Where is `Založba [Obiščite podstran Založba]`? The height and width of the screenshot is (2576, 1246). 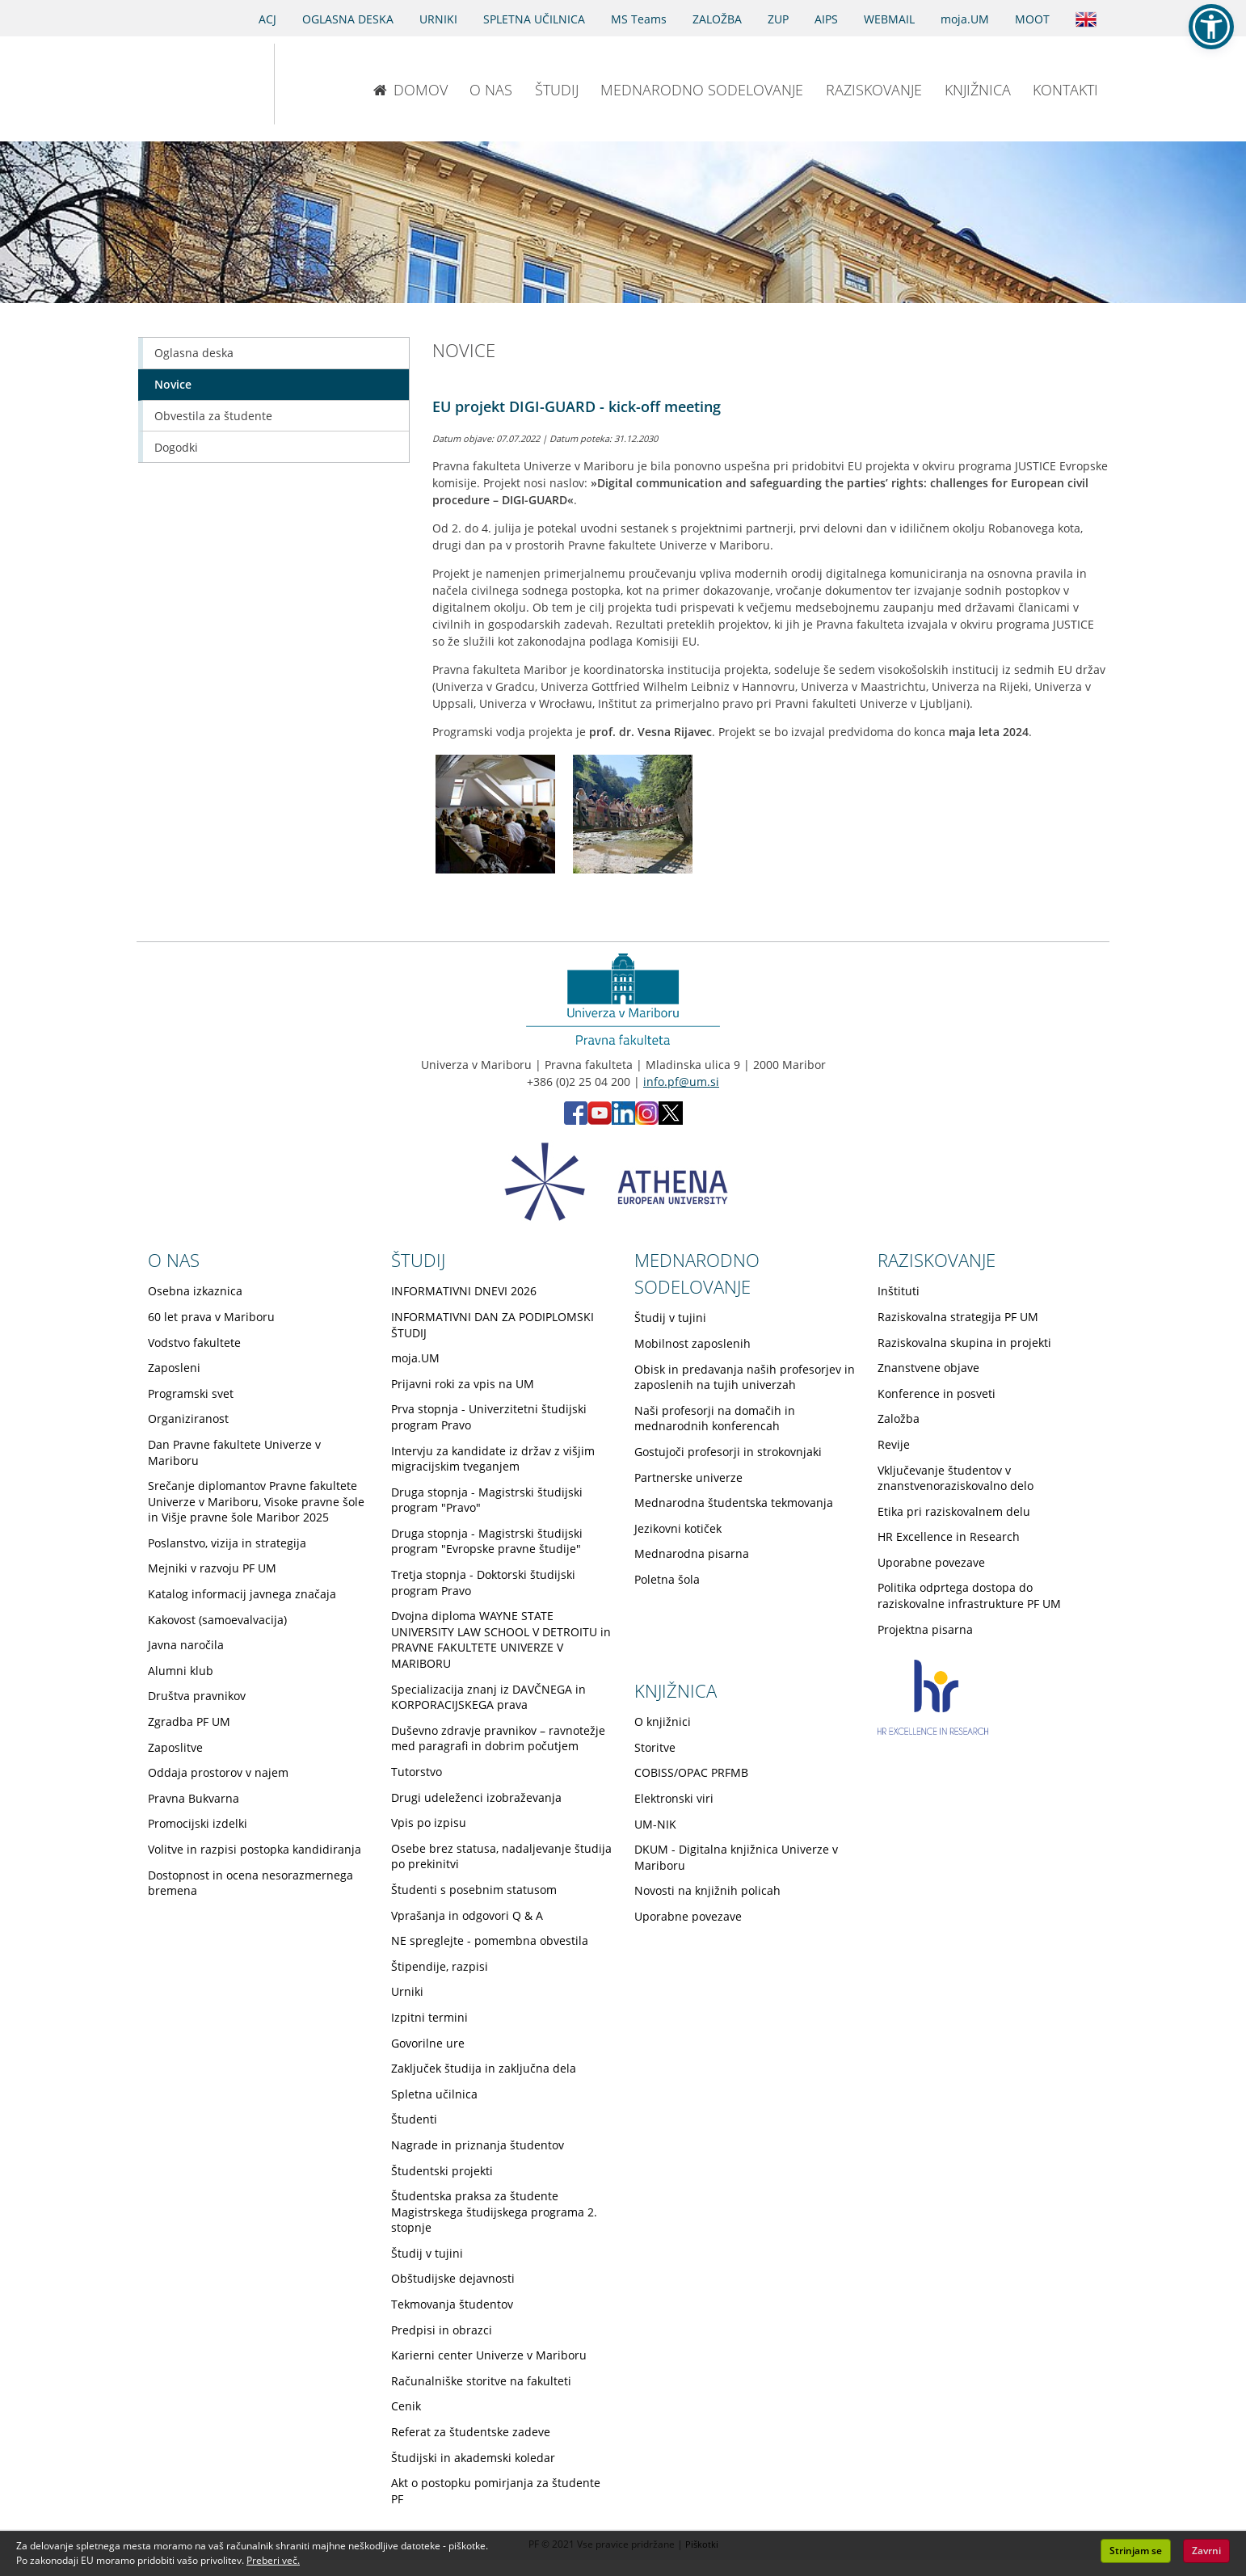
Založba [Obiščite podstran Založba] is located at coordinates (899, 1418).